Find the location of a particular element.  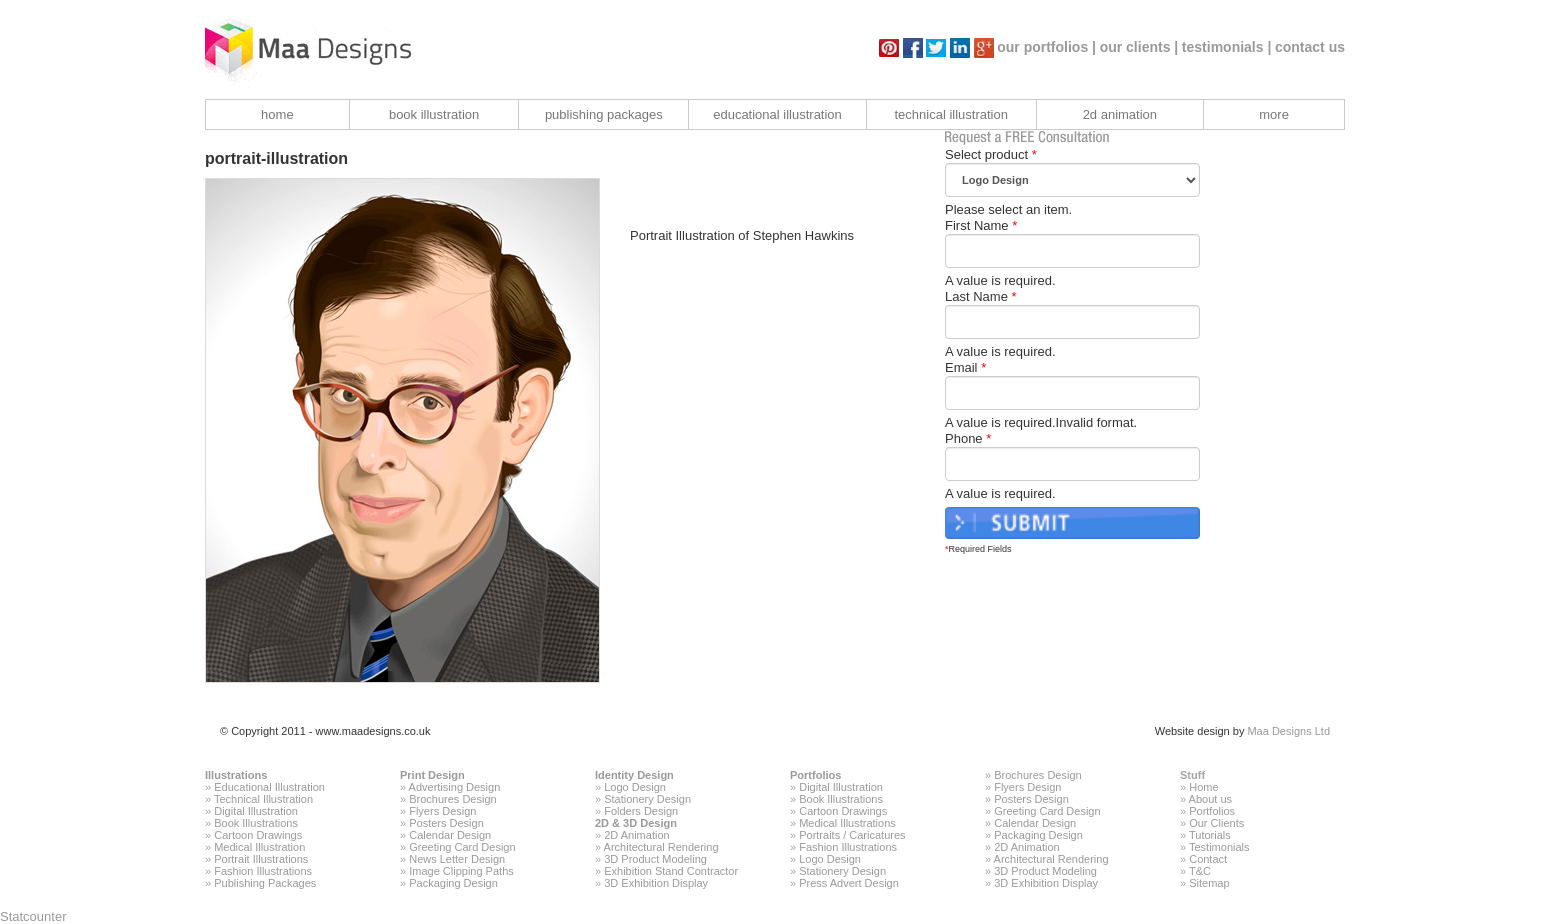

Image Clipping Paths is located at coordinates (461, 871).